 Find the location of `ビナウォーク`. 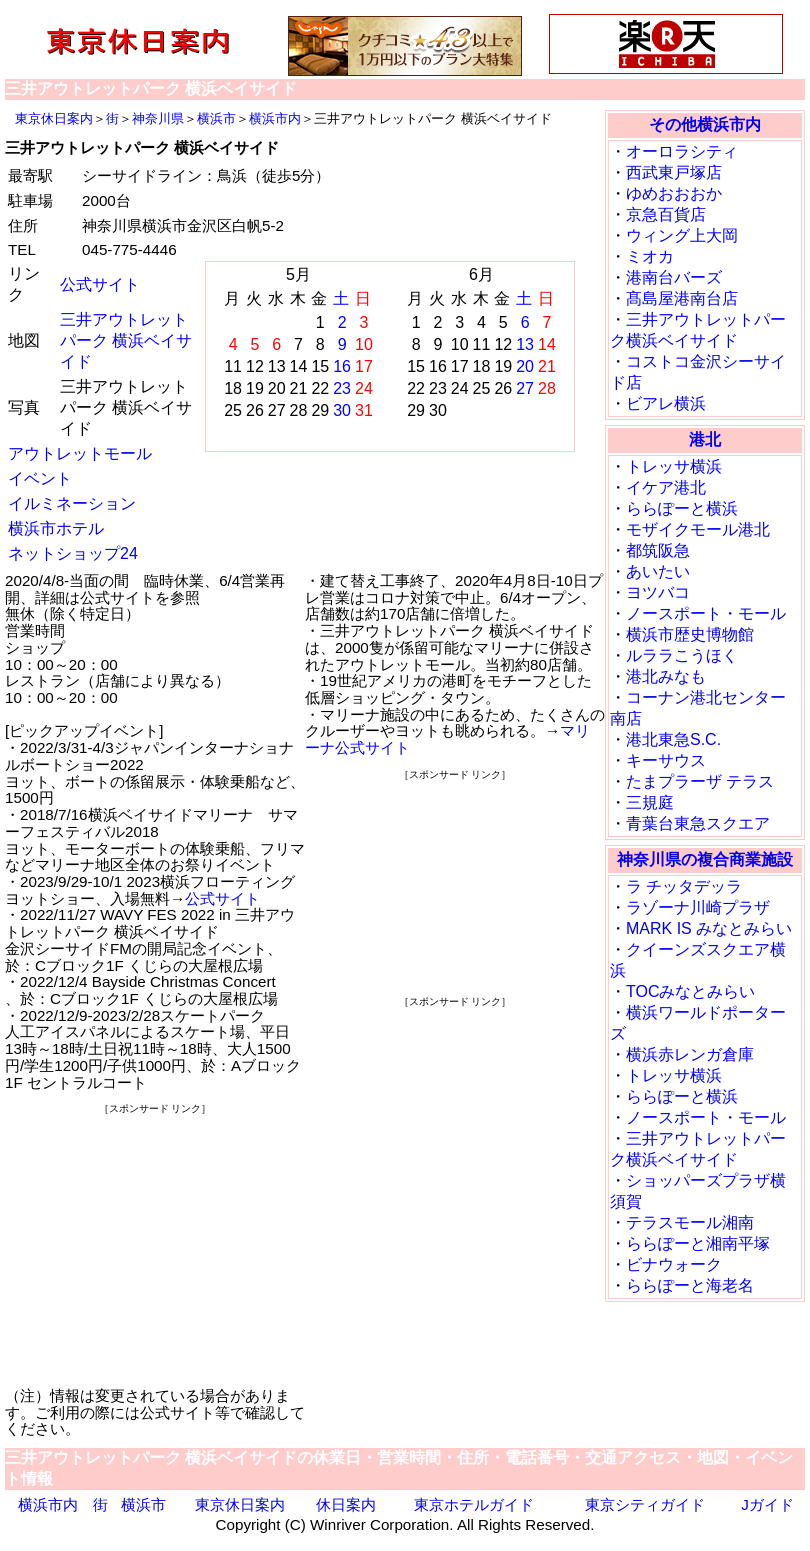

ビナウォーク is located at coordinates (674, 1264).